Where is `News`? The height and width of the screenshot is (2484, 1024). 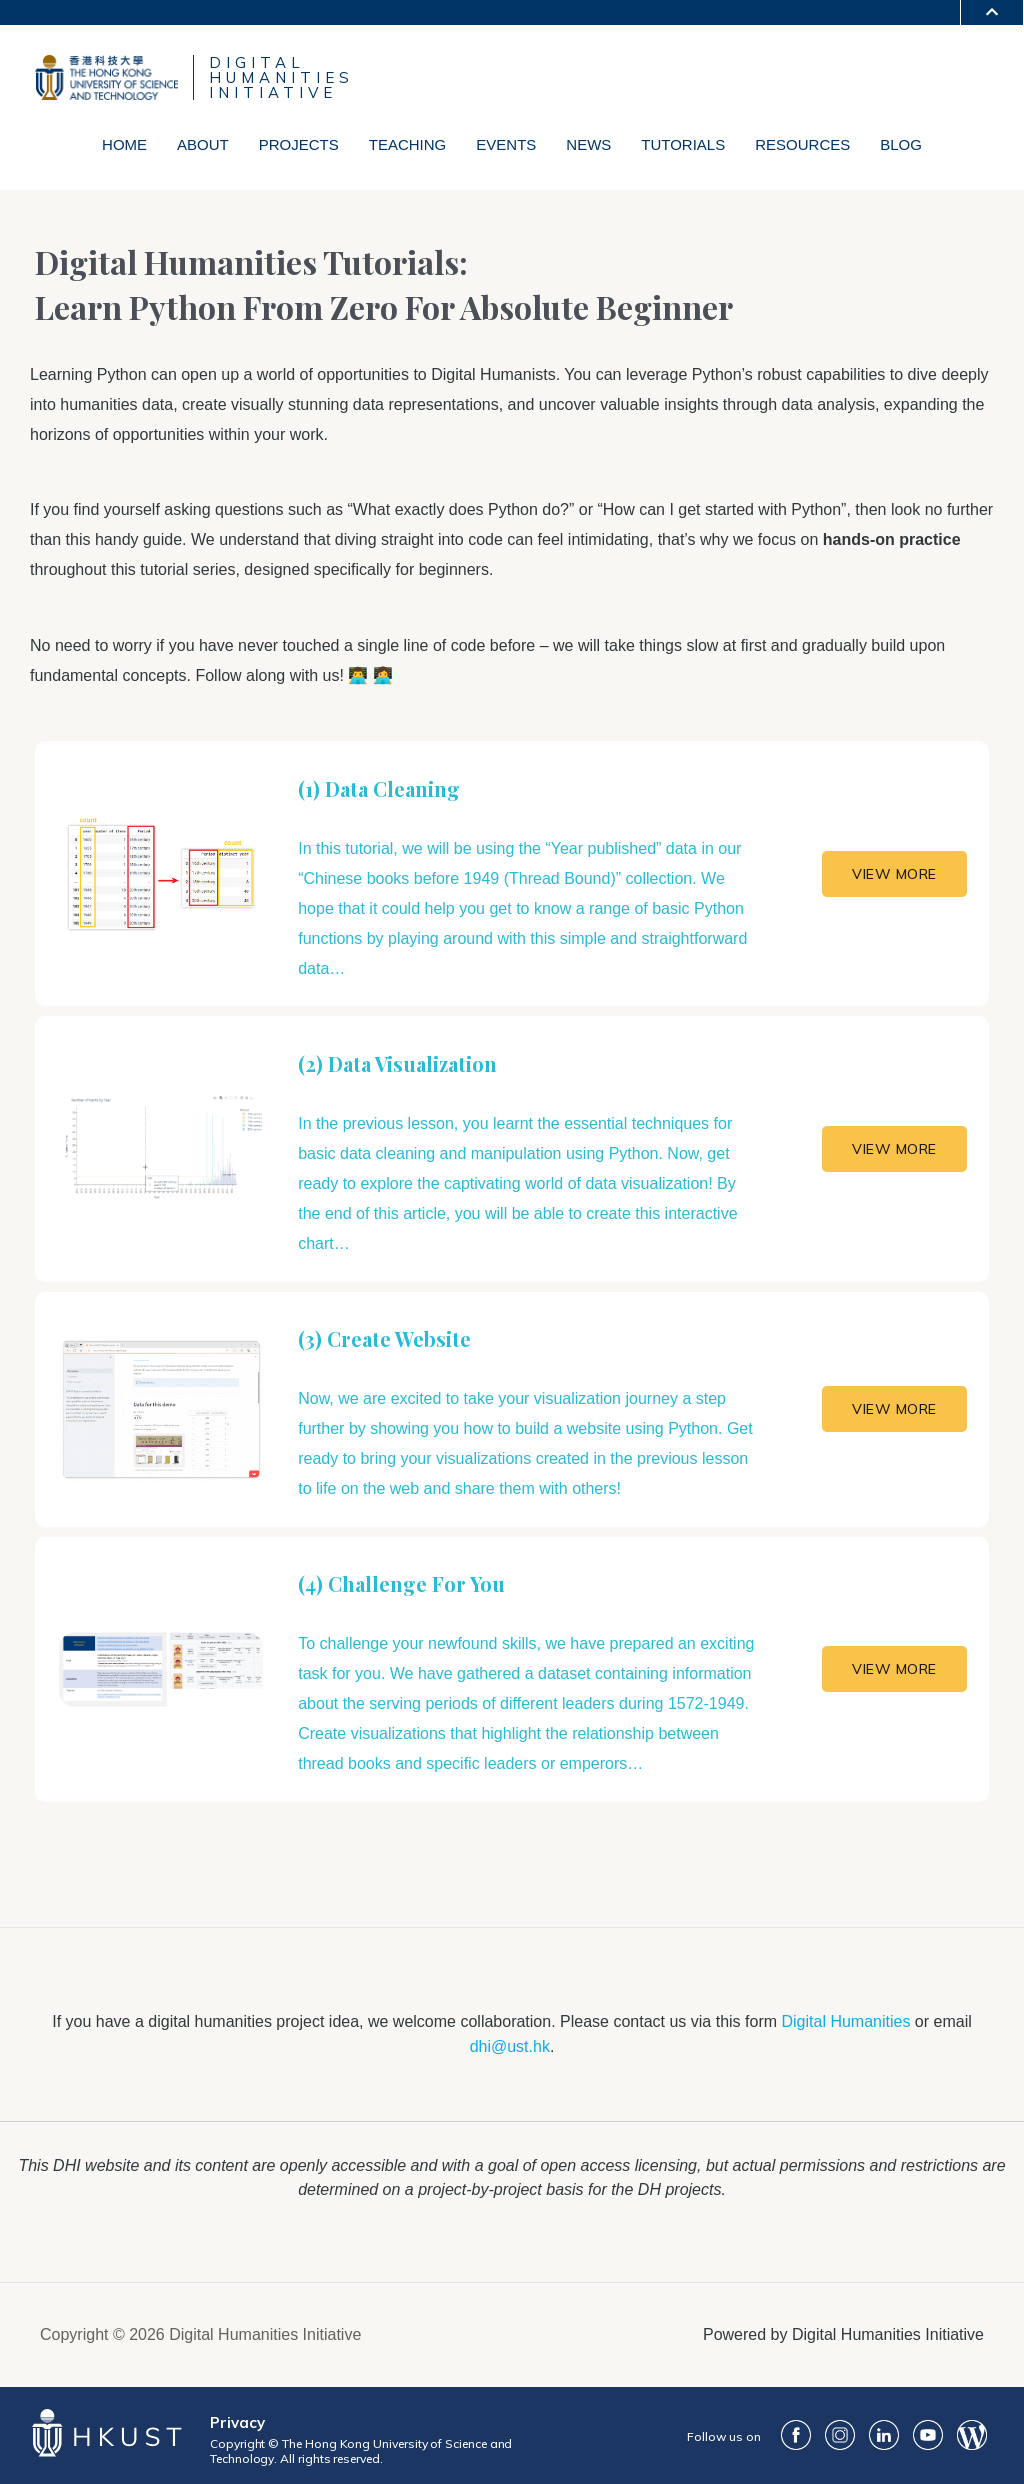
News is located at coordinates (588, 144).